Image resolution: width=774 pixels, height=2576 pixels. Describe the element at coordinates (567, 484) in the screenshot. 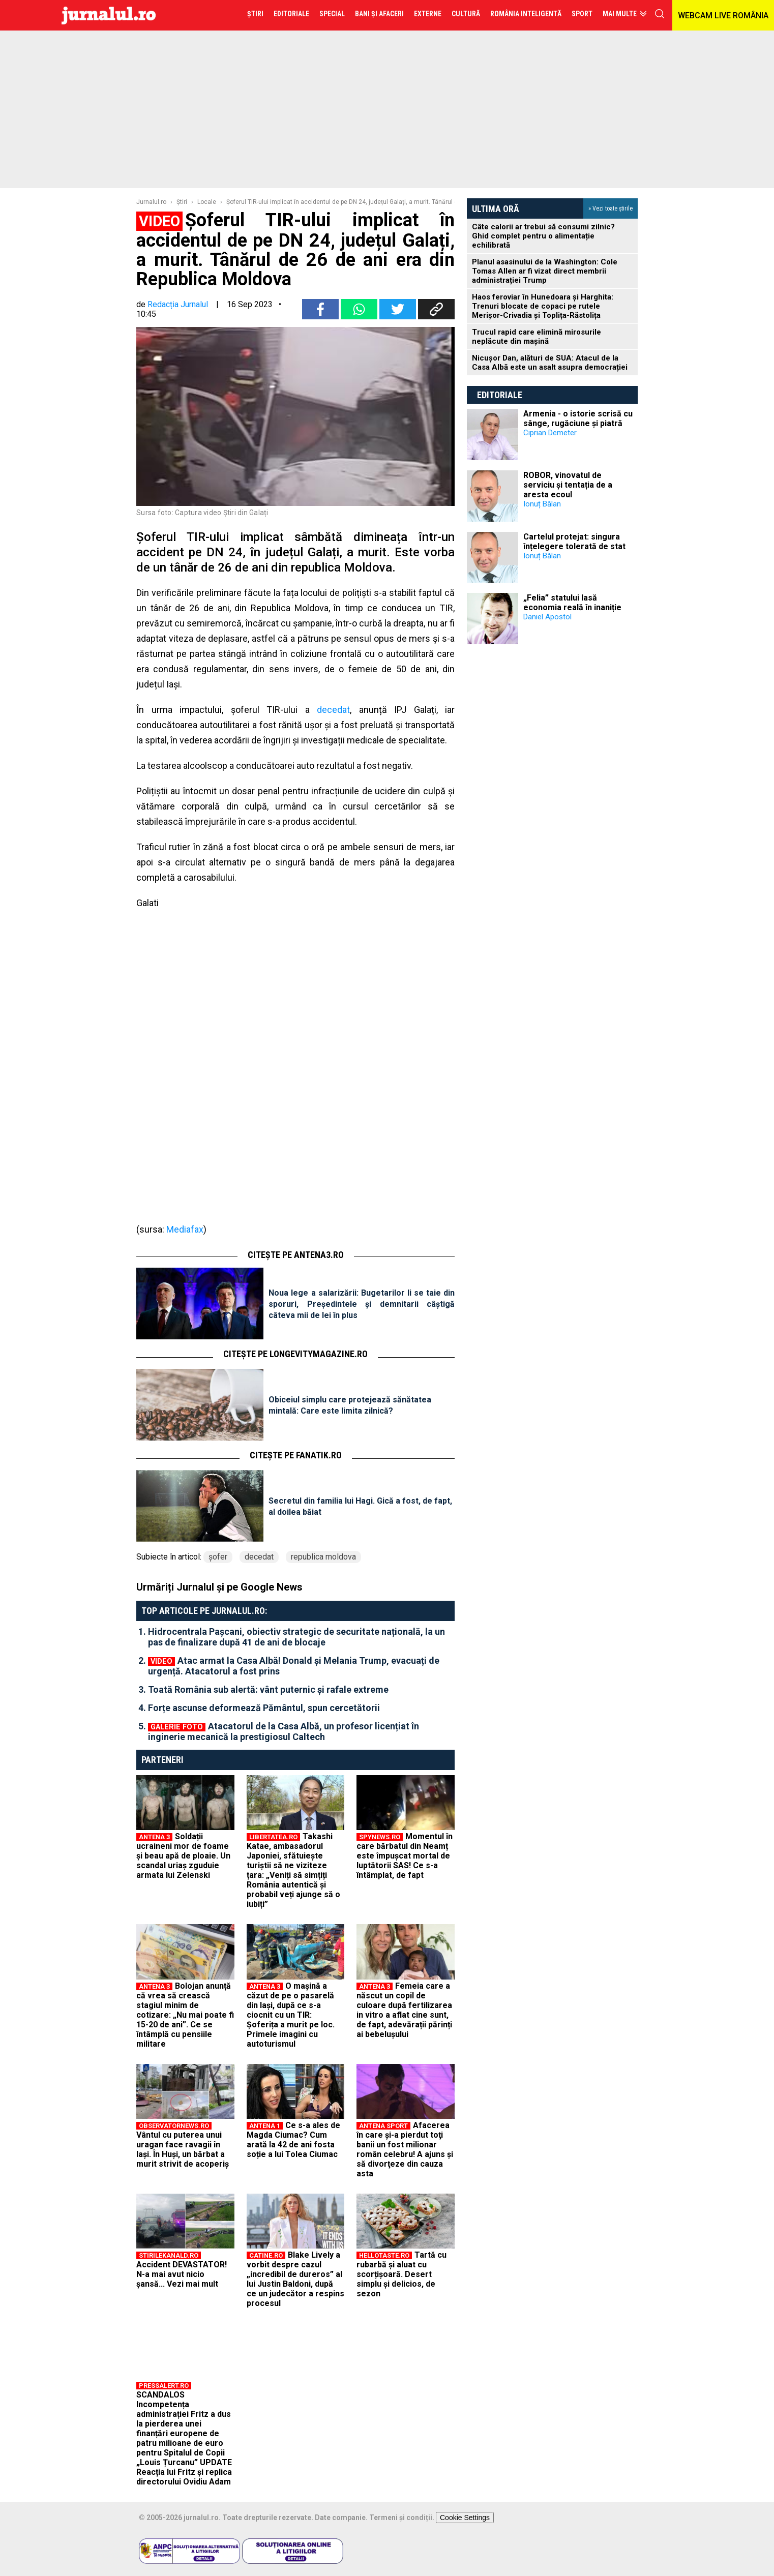

I see `ROBOR, vinovatul de serviciu și tentația de a aresta ecoul` at that location.